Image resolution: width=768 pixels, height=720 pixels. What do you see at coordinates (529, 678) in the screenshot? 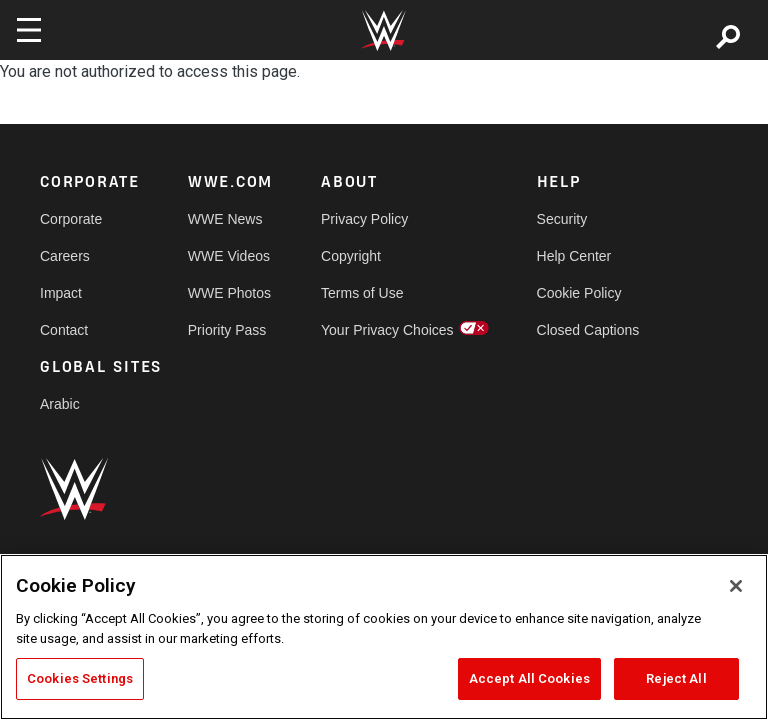
I see `Accept All Cookies` at bounding box center [529, 678].